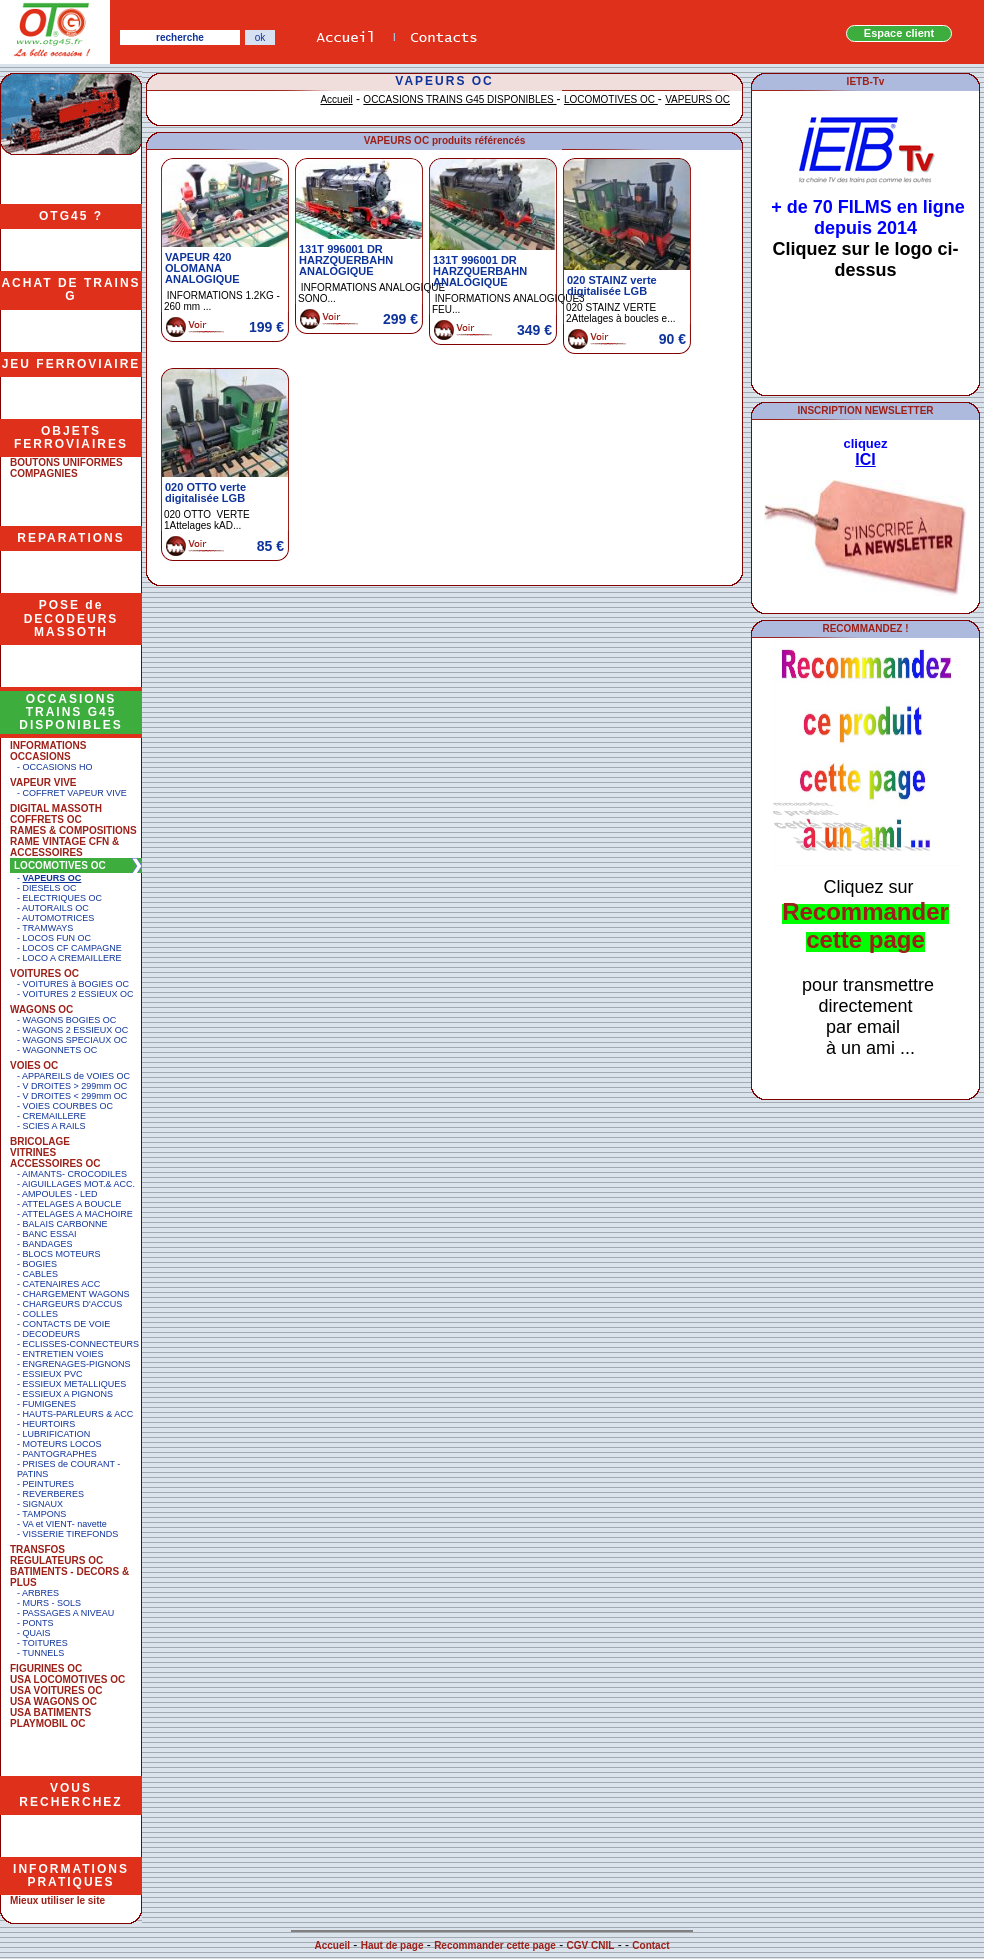 This screenshot has height=1959, width=984. I want to click on ARBRES, so click(40, 1593).